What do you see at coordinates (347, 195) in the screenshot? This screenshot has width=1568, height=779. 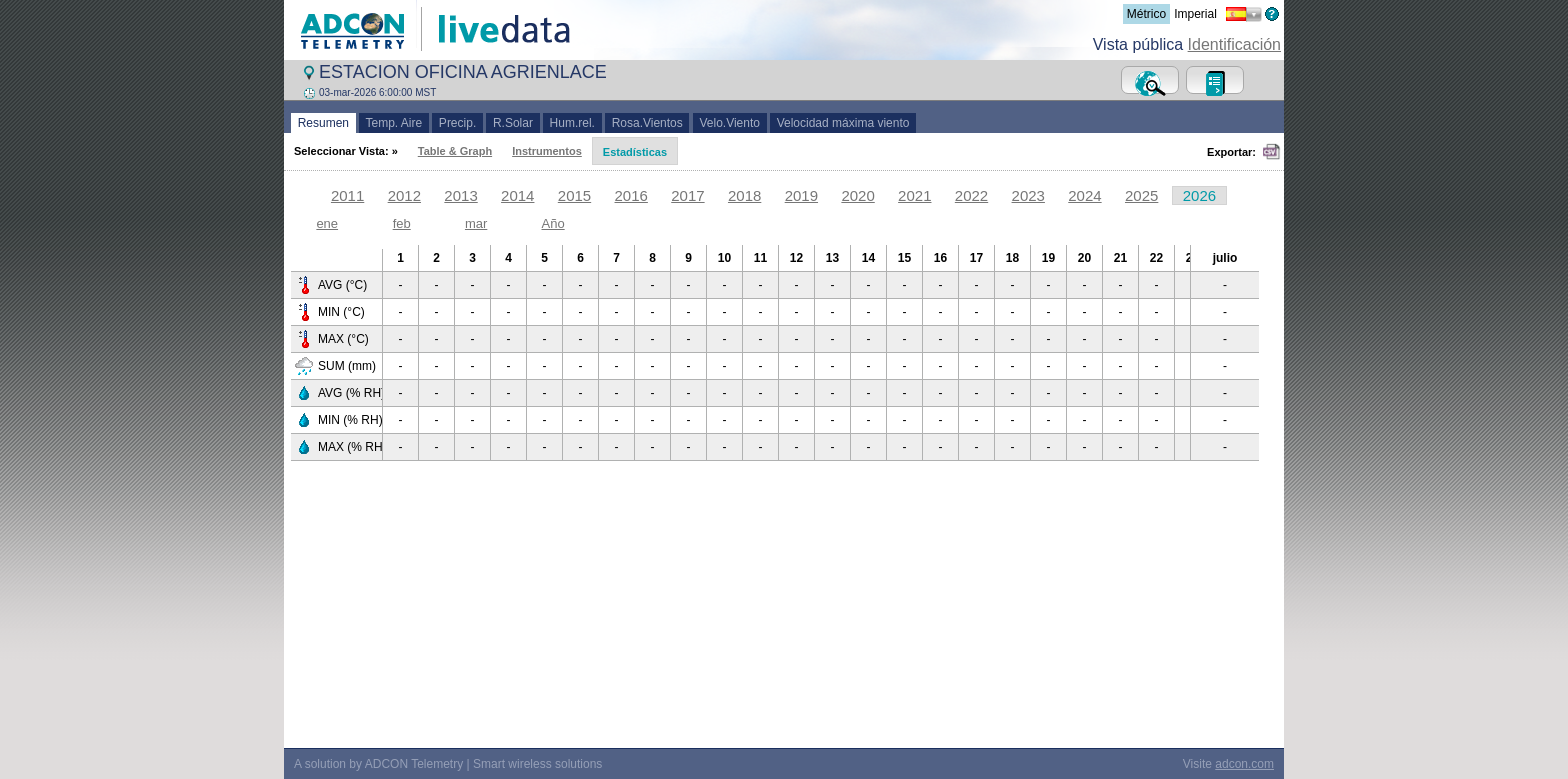 I see `2011` at bounding box center [347, 195].